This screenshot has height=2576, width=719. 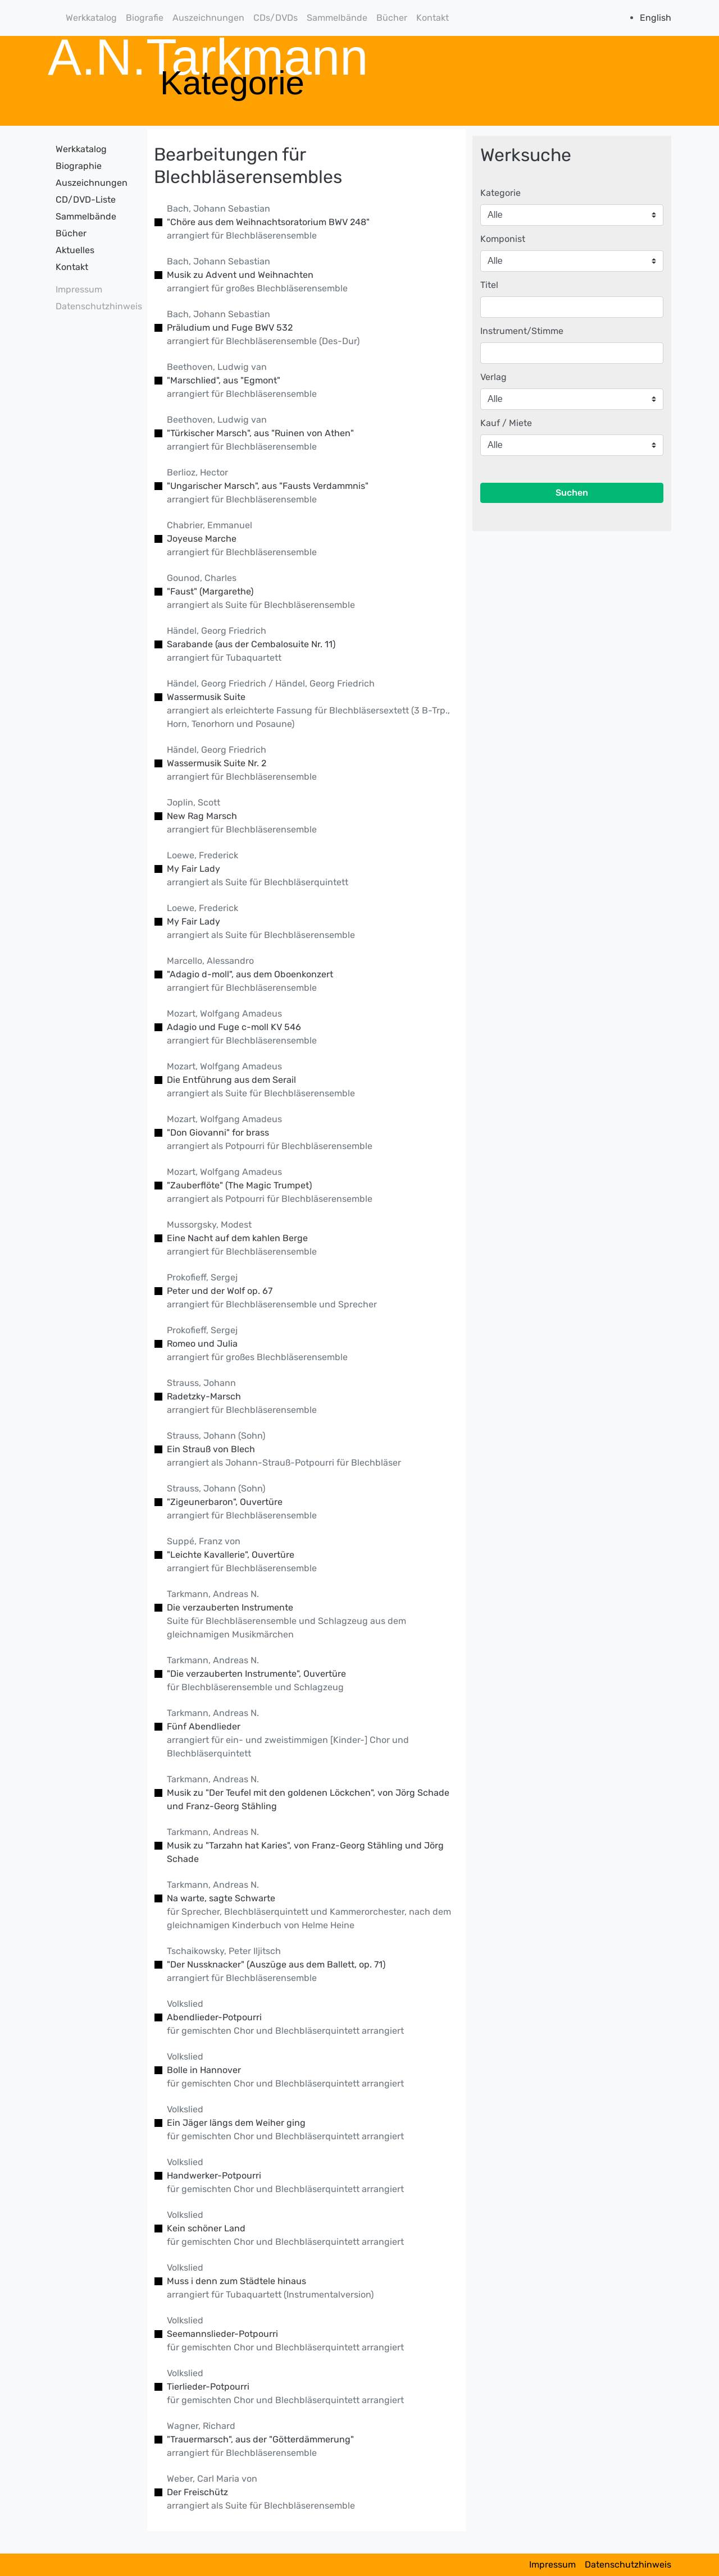 What do you see at coordinates (502, 239) in the screenshot?
I see `Komponist` at bounding box center [502, 239].